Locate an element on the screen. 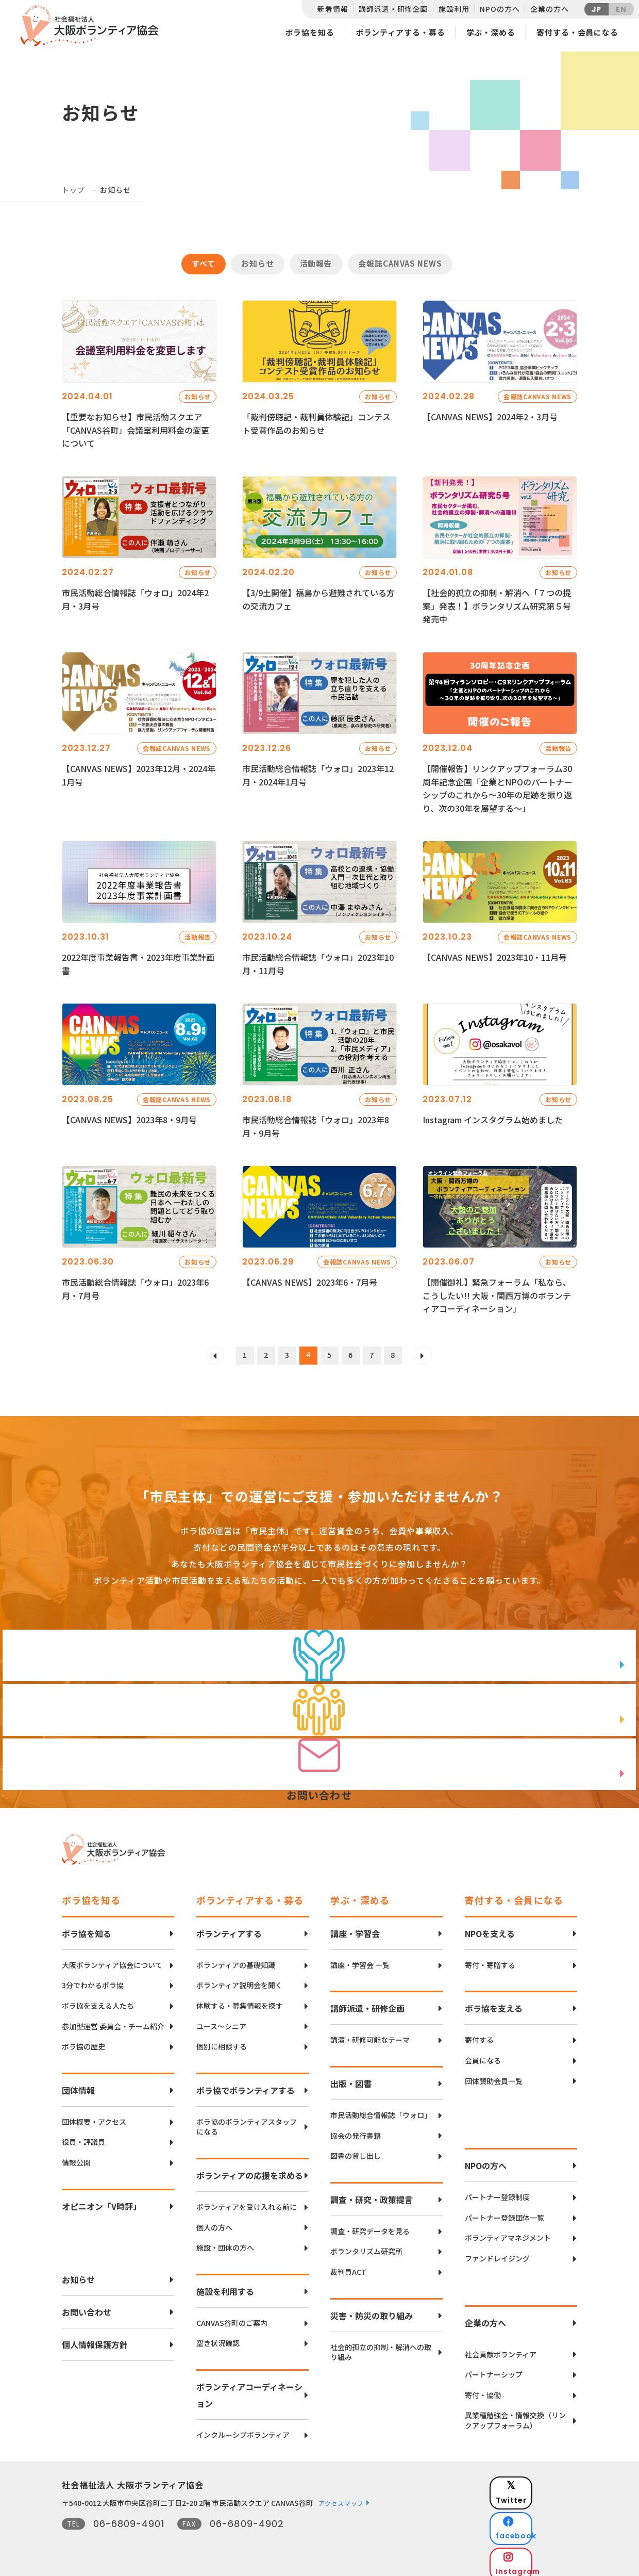 This screenshot has width=639, height=2576. ボランティア説明会を聞く is located at coordinates (239, 1980).